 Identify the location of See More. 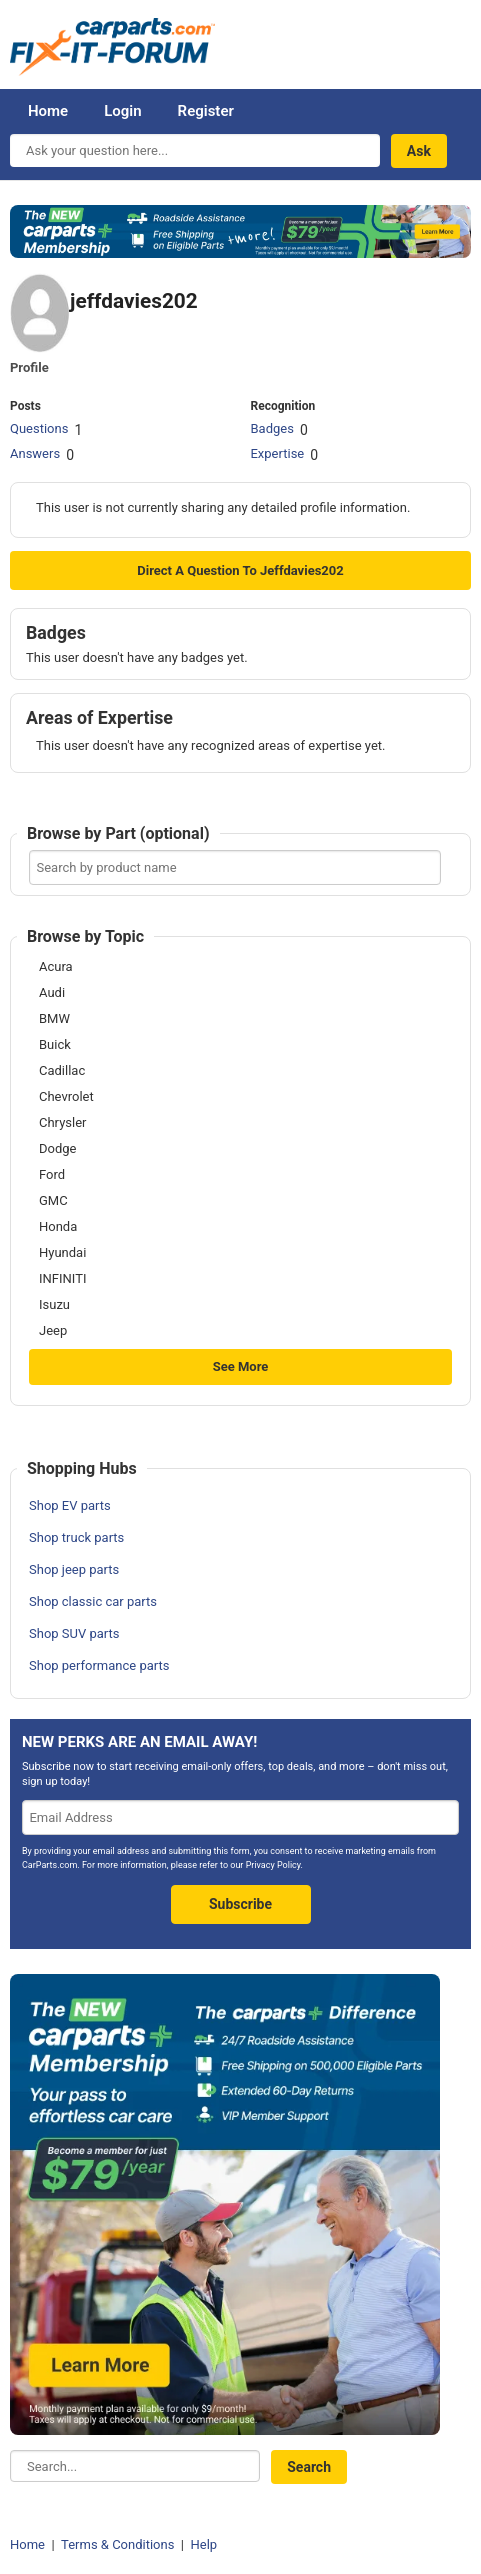
(241, 1366).